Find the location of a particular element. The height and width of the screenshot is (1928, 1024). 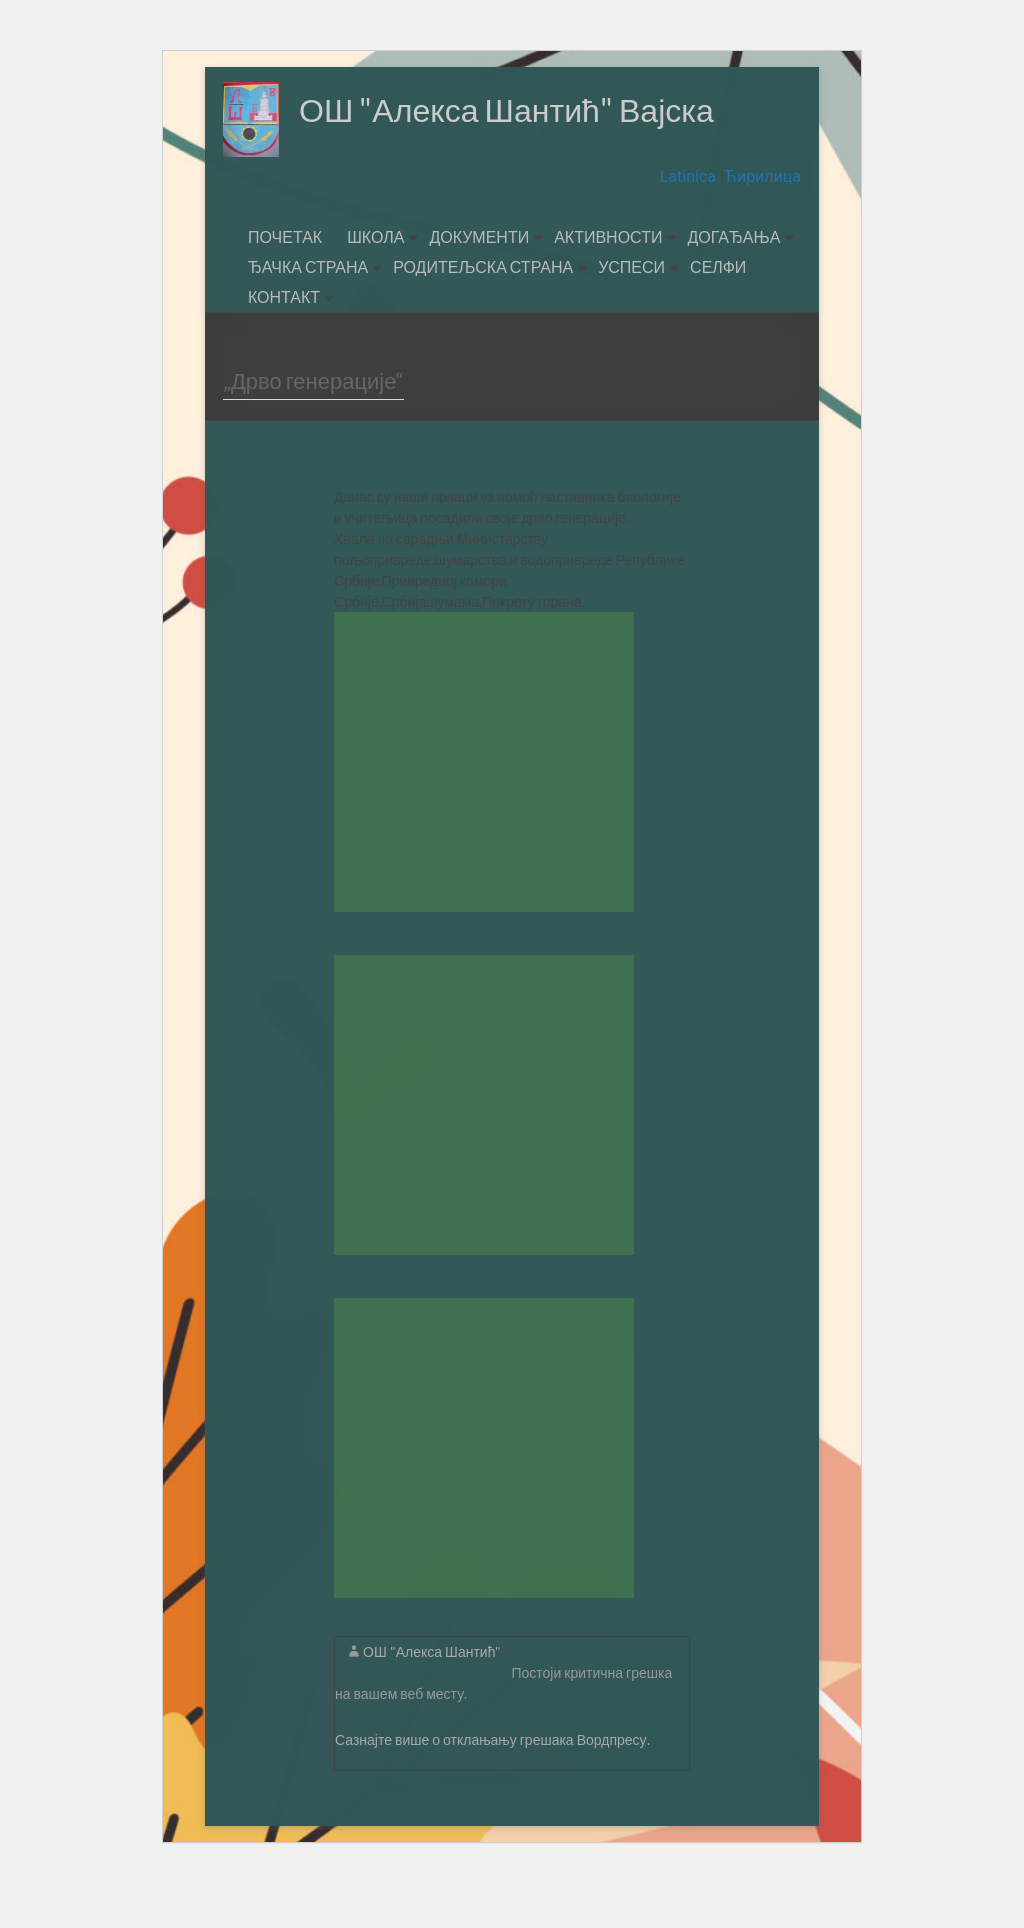

ШКОЛА is located at coordinates (375, 289).